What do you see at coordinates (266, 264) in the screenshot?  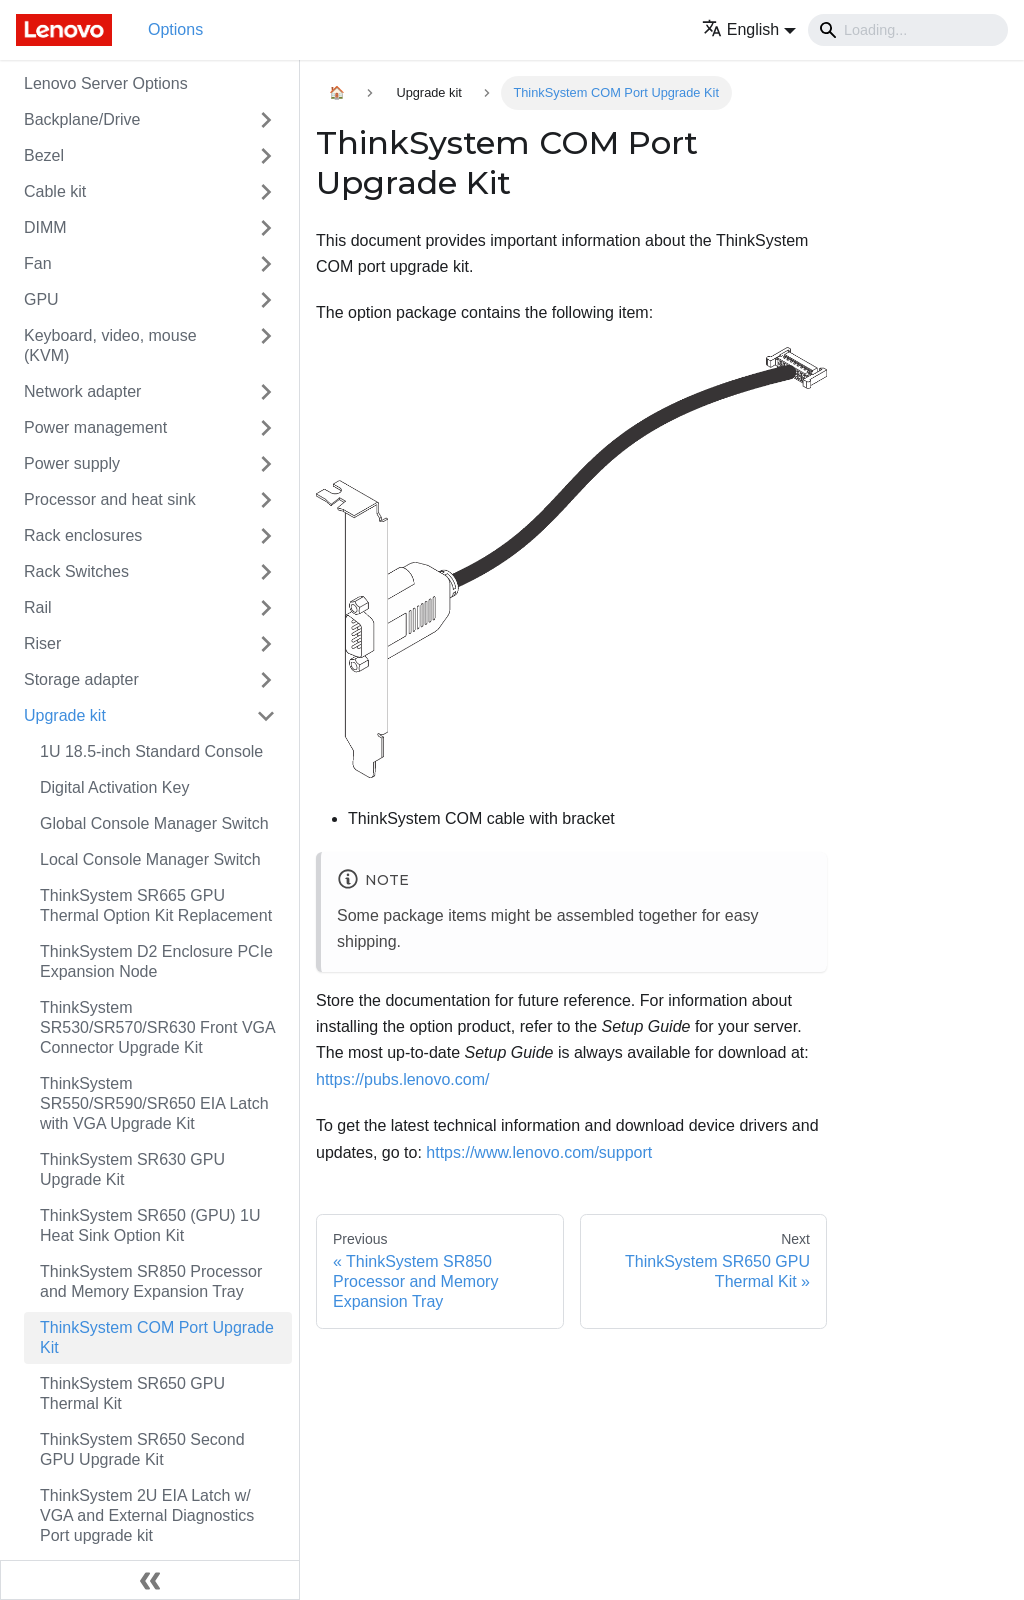 I see `[Toggle the collapsible sidebar category 'Fan']` at bounding box center [266, 264].